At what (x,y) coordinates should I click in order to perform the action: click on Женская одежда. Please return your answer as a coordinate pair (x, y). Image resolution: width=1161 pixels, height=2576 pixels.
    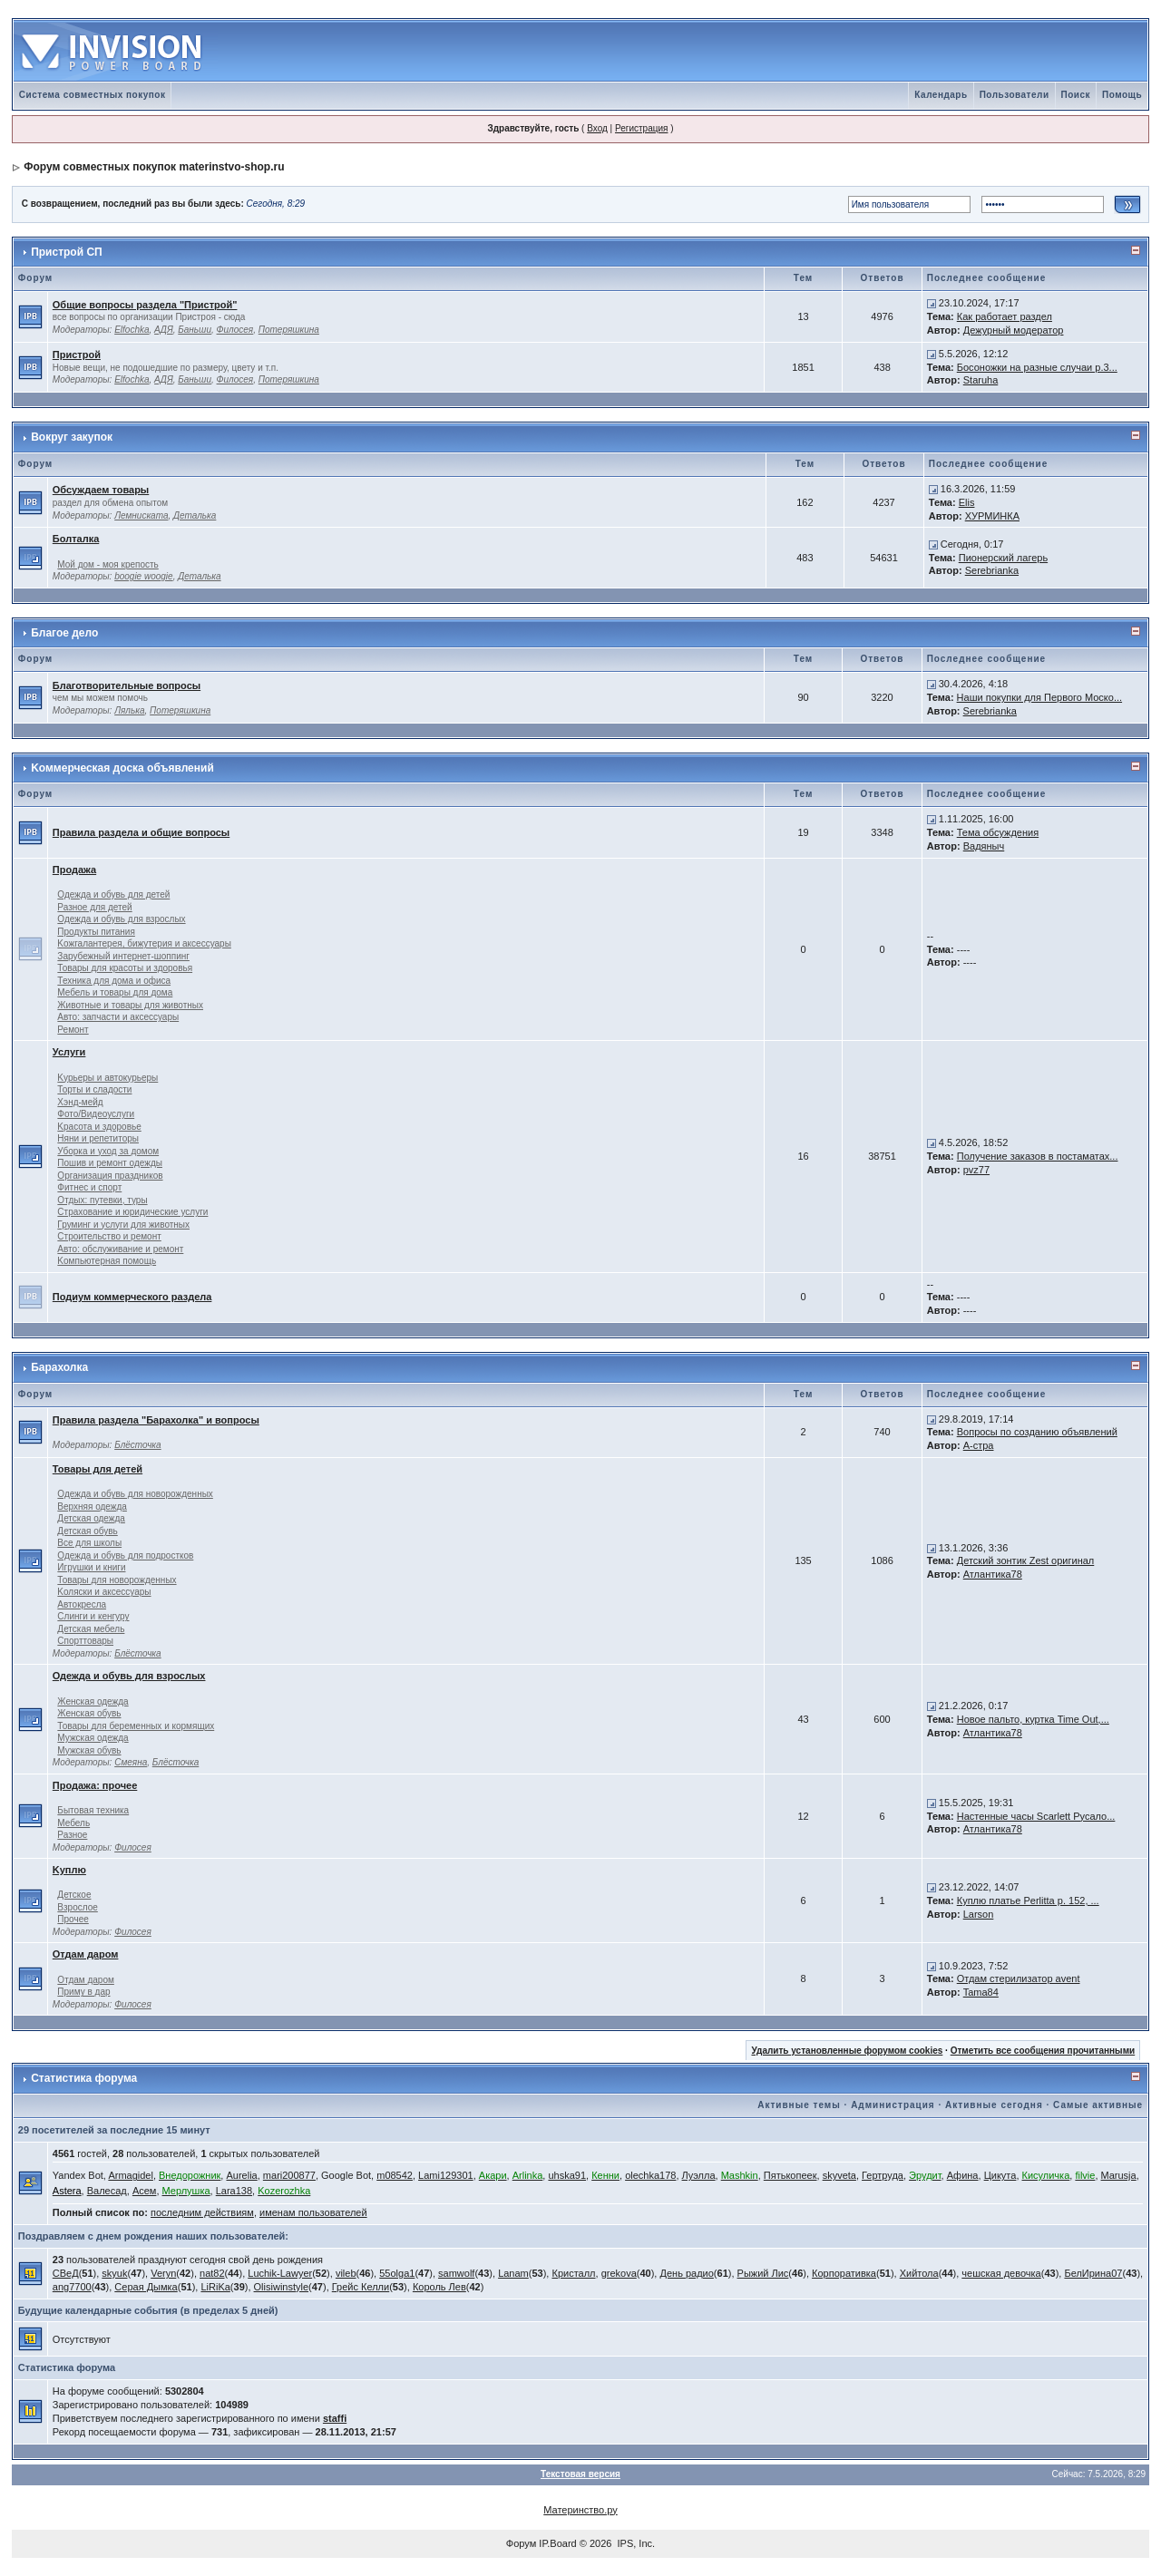
    Looking at the image, I should click on (92, 1701).